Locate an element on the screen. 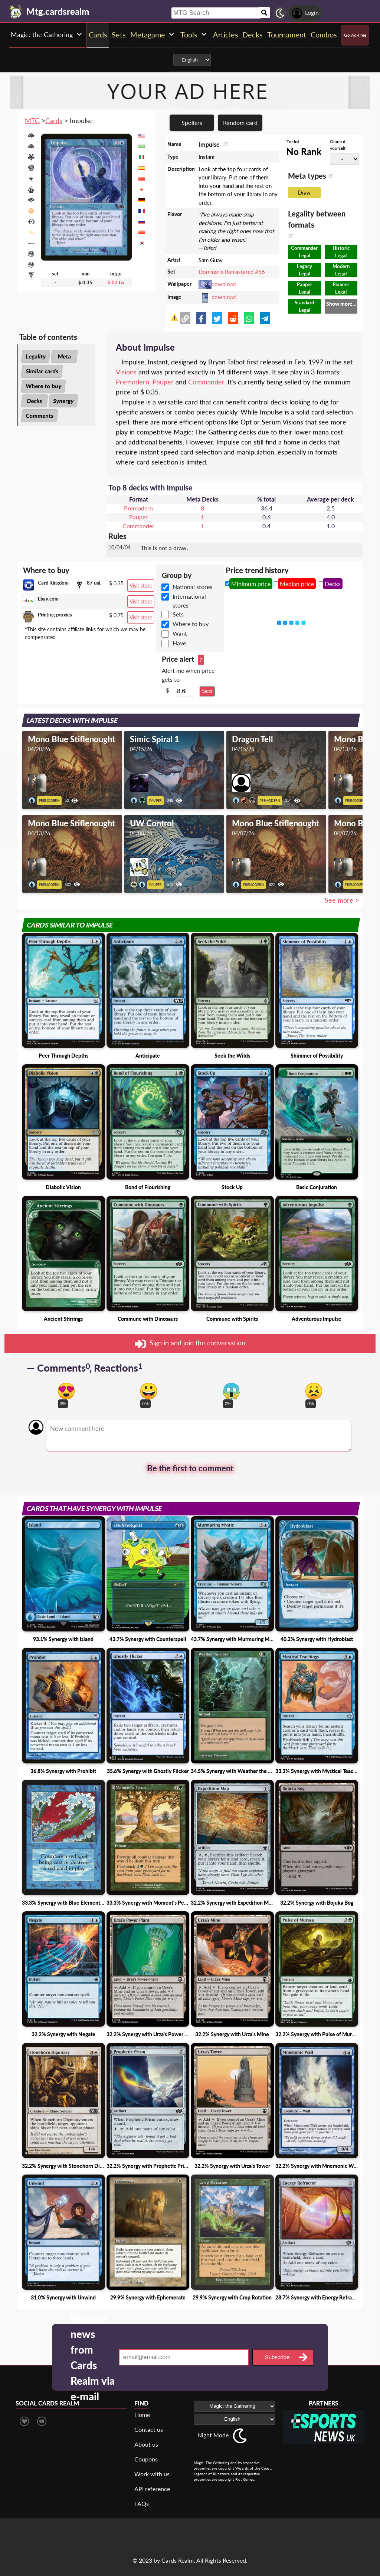 This screenshot has width=380, height=2576. Commander is located at coordinates (206, 382).